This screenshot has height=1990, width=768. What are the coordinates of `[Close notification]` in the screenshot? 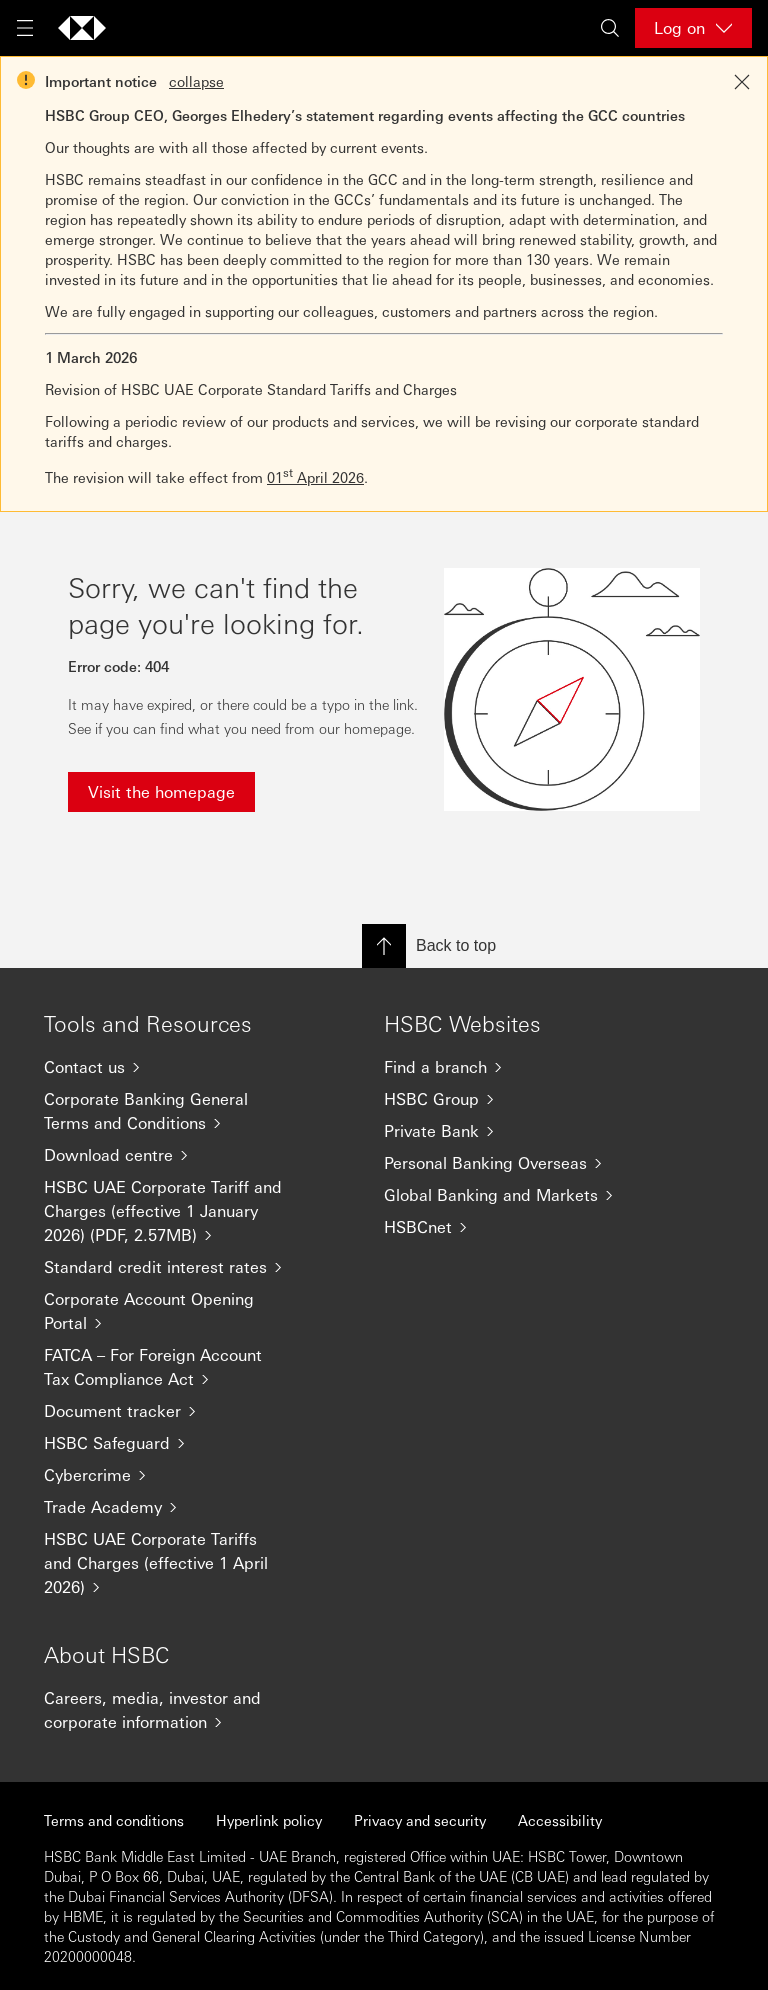 It's located at (742, 82).